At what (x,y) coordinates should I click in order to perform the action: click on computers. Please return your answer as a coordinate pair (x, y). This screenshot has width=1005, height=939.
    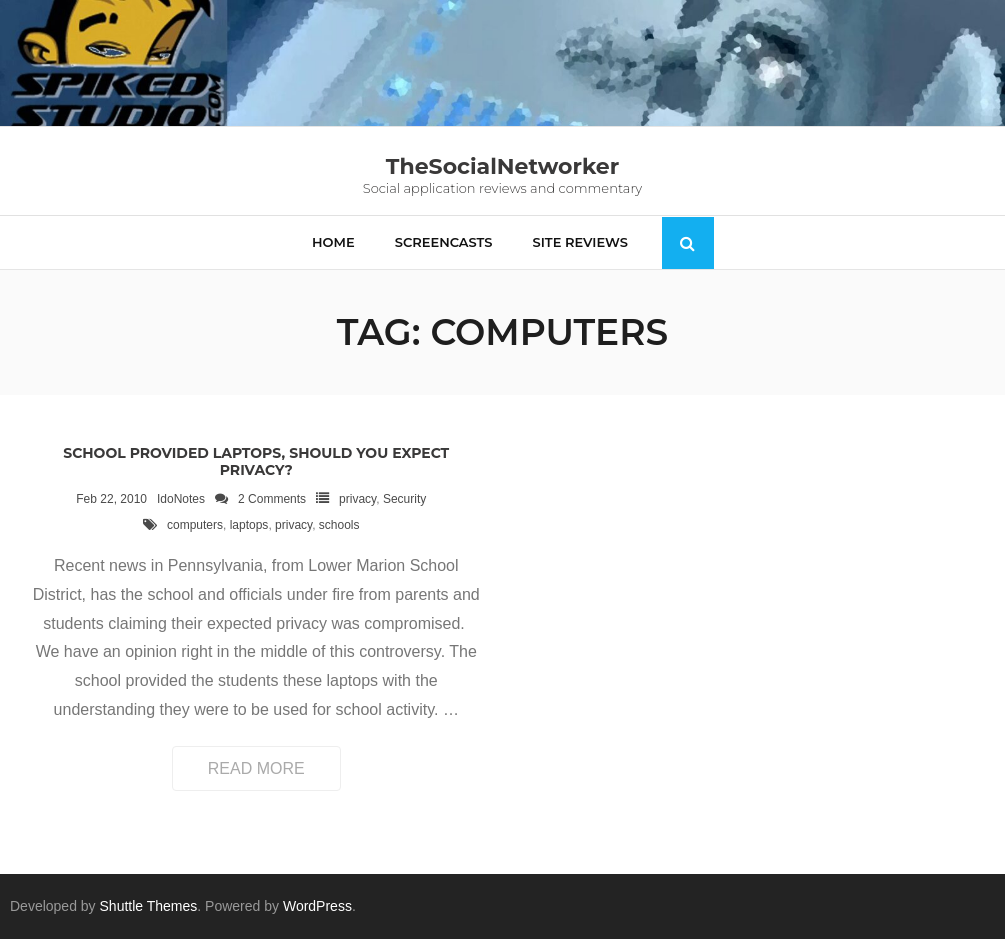
    Looking at the image, I should click on (195, 525).